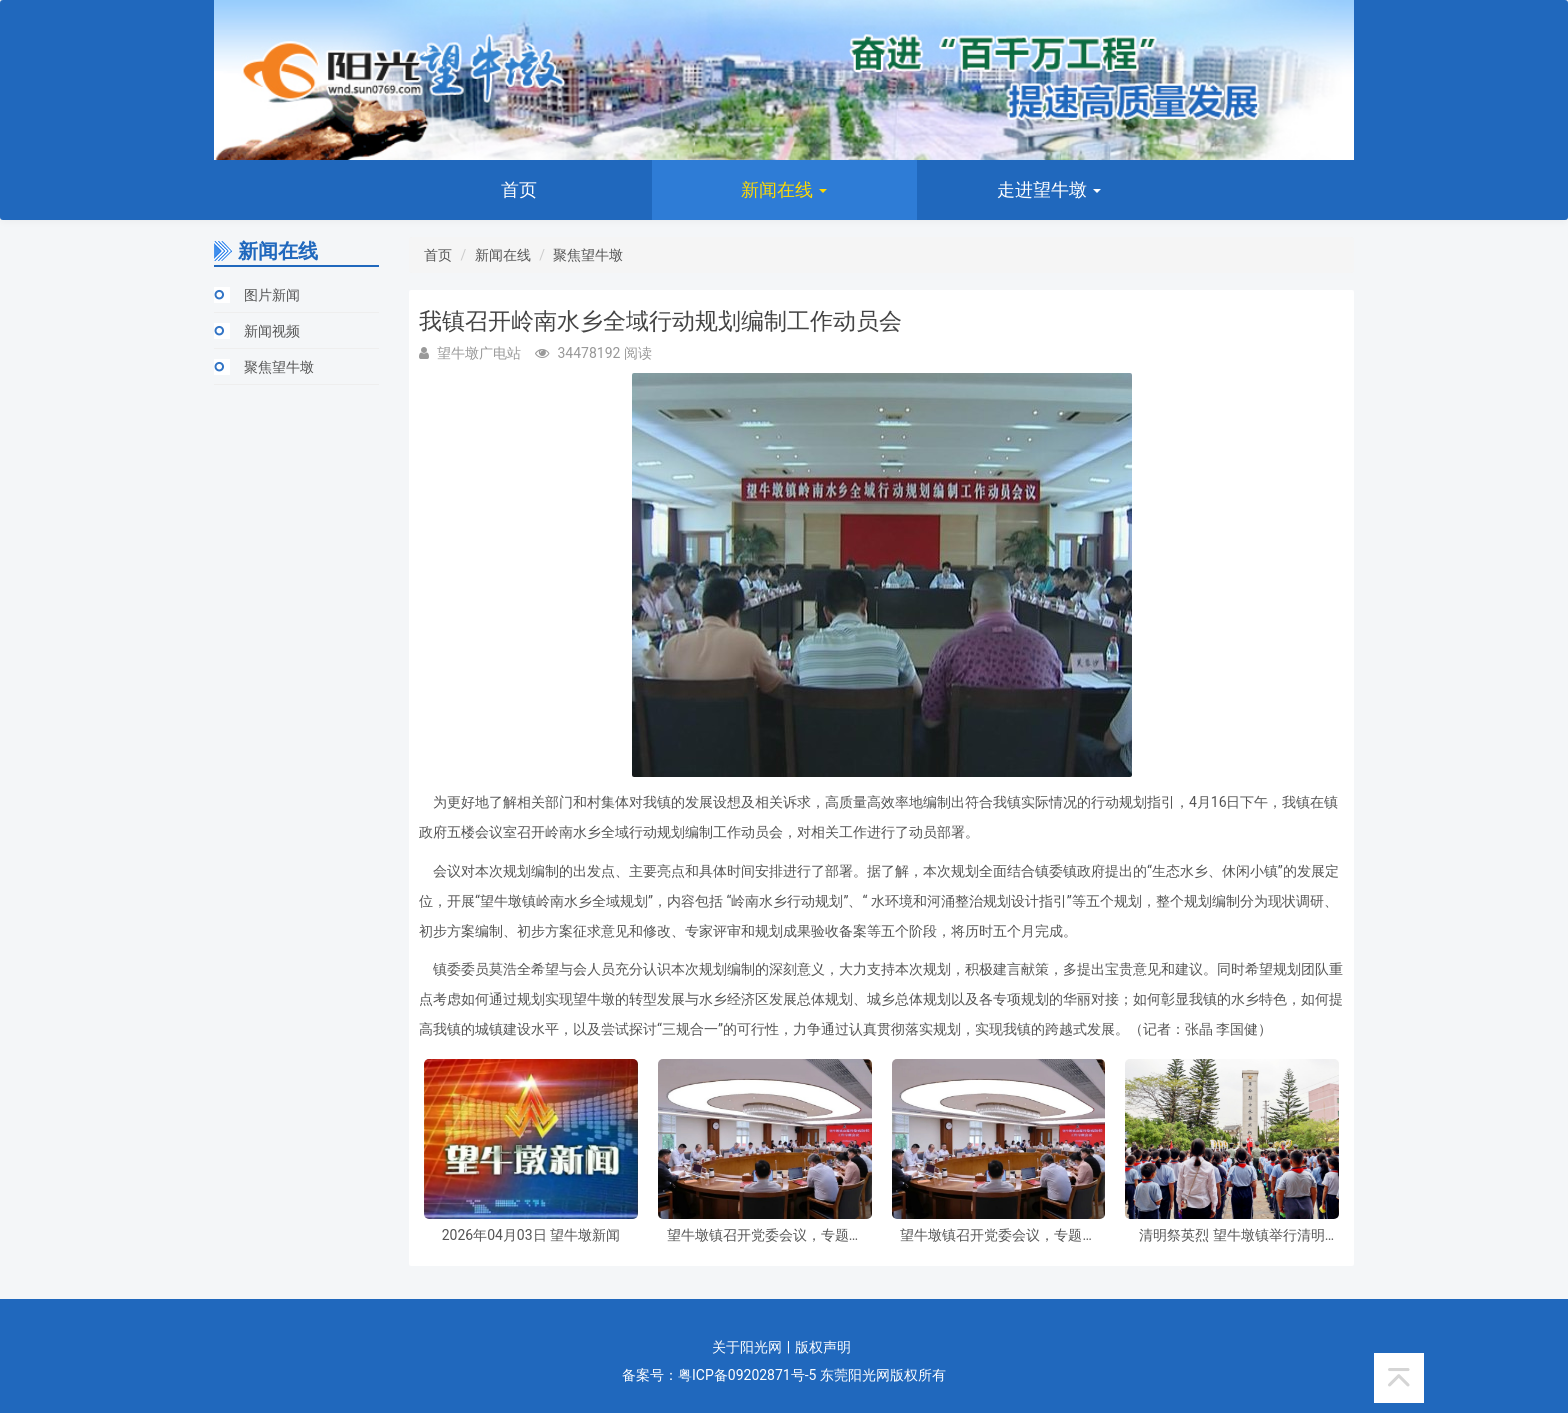 Image resolution: width=1568 pixels, height=1413 pixels. I want to click on 首页, so click(519, 189).